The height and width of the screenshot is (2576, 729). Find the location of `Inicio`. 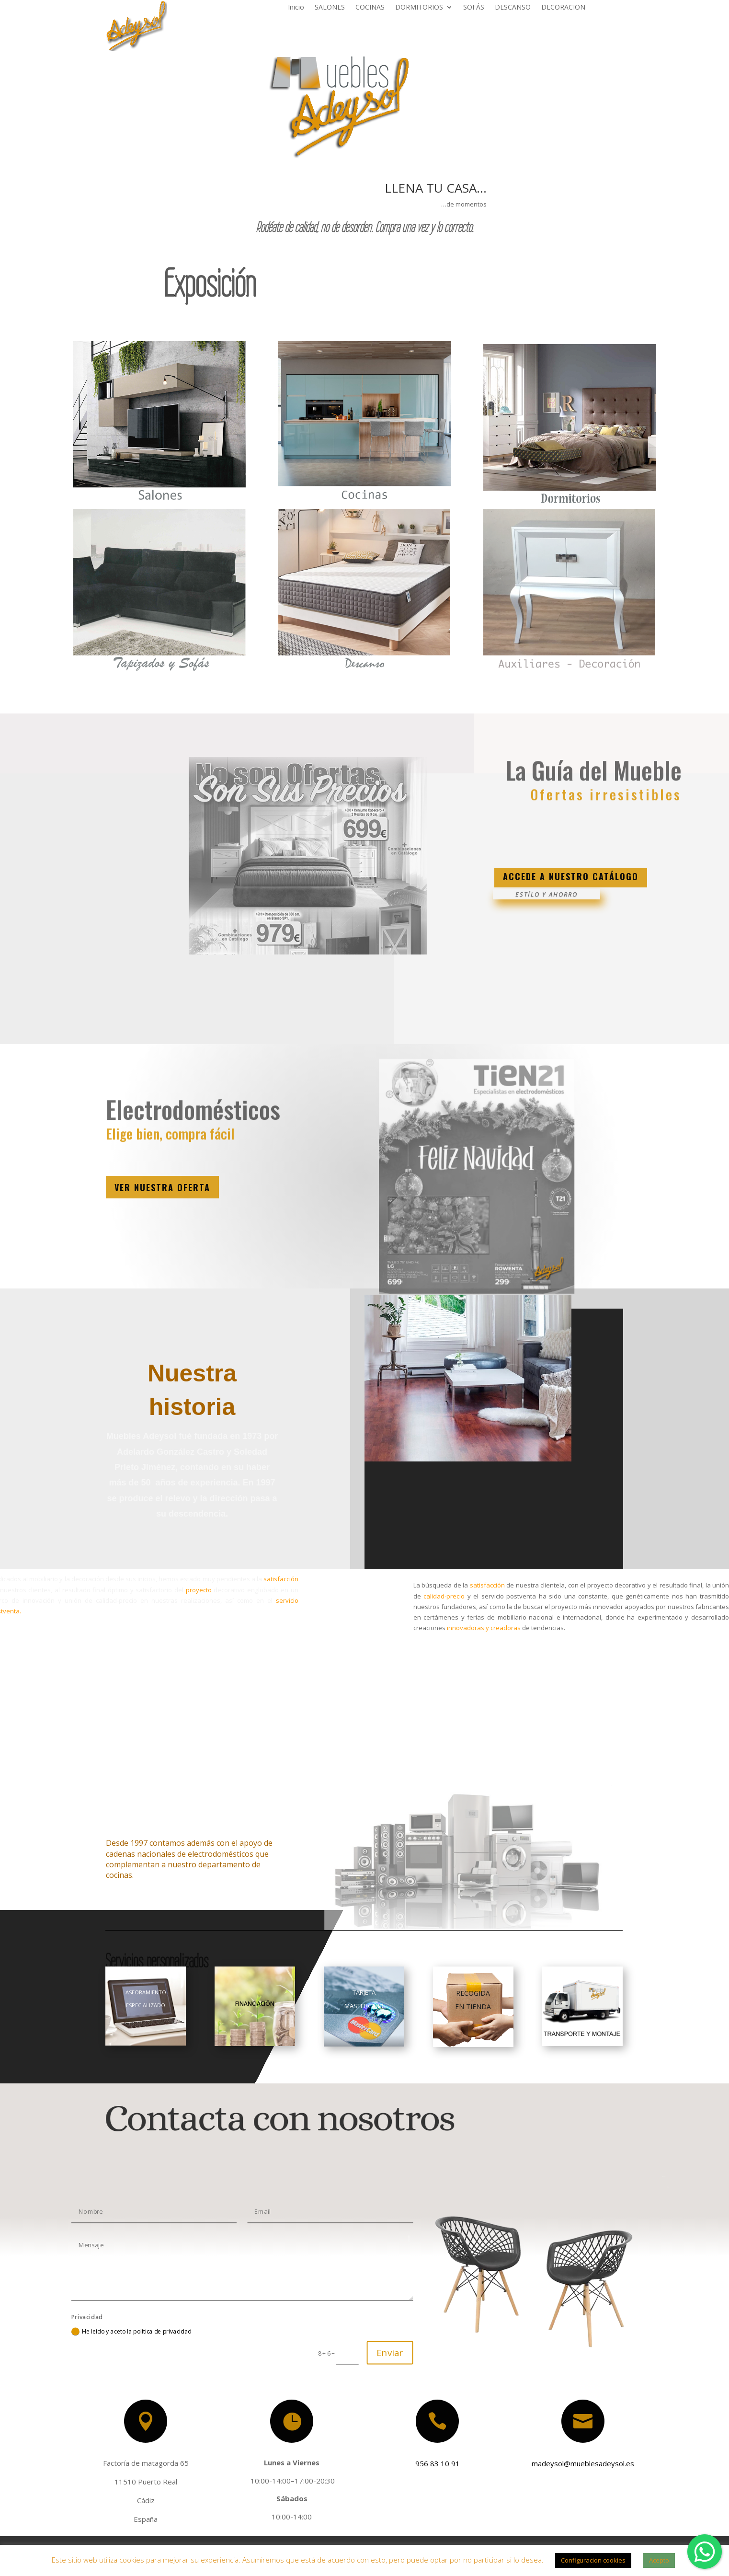

Inicio is located at coordinates (296, 8).